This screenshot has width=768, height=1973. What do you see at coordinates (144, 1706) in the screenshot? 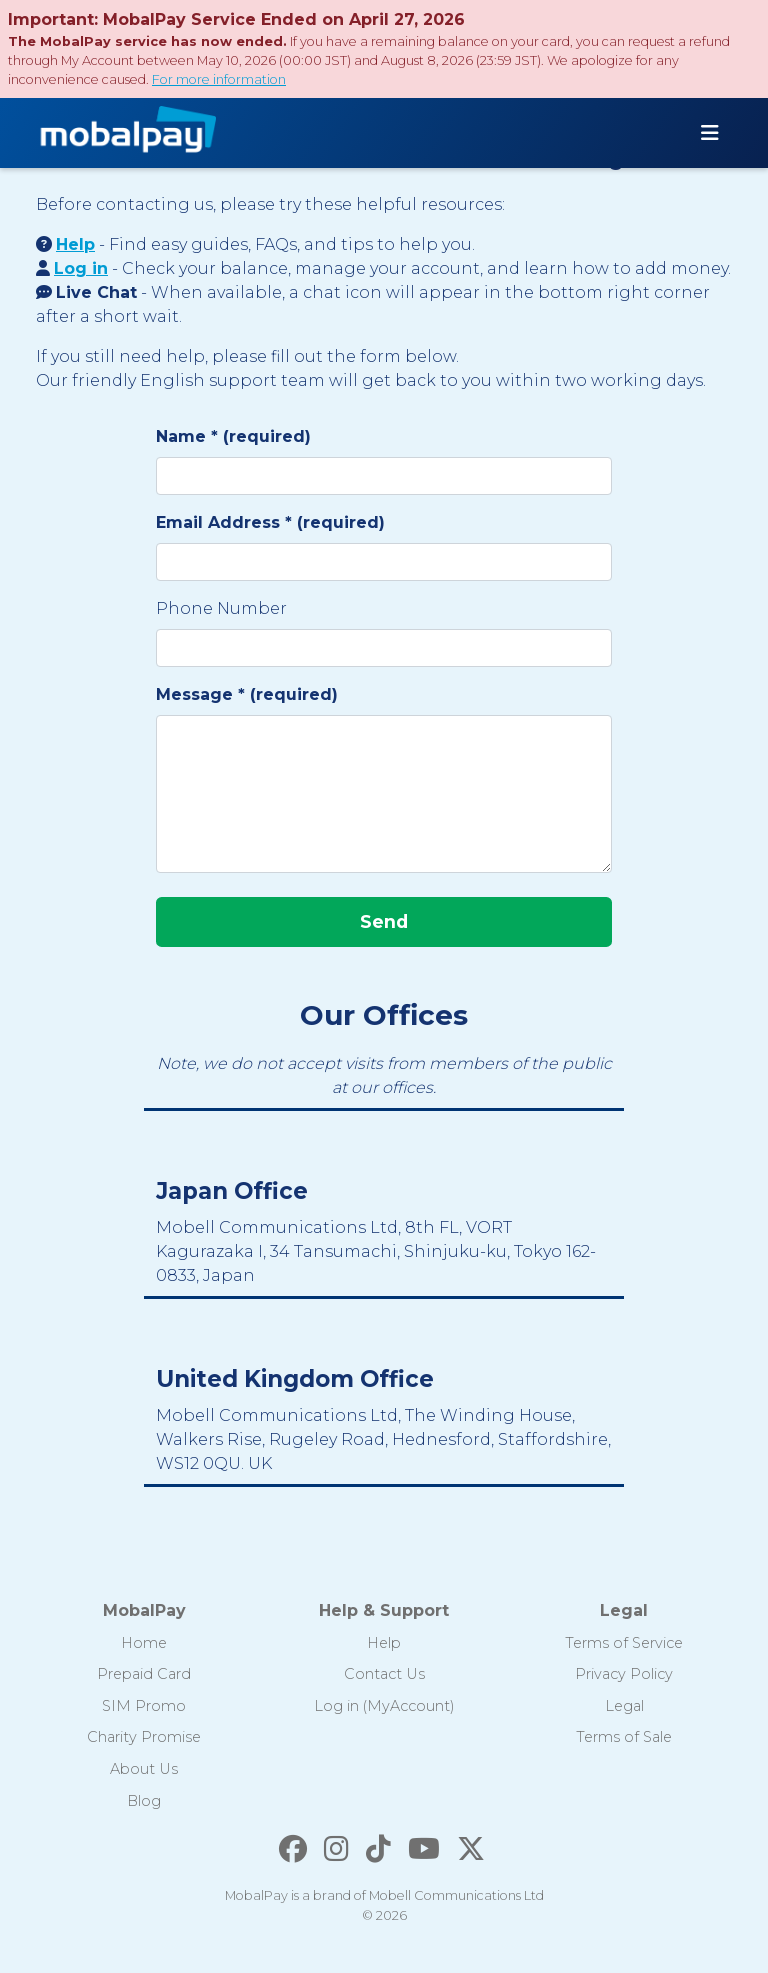
I see `SIM Promo` at bounding box center [144, 1706].